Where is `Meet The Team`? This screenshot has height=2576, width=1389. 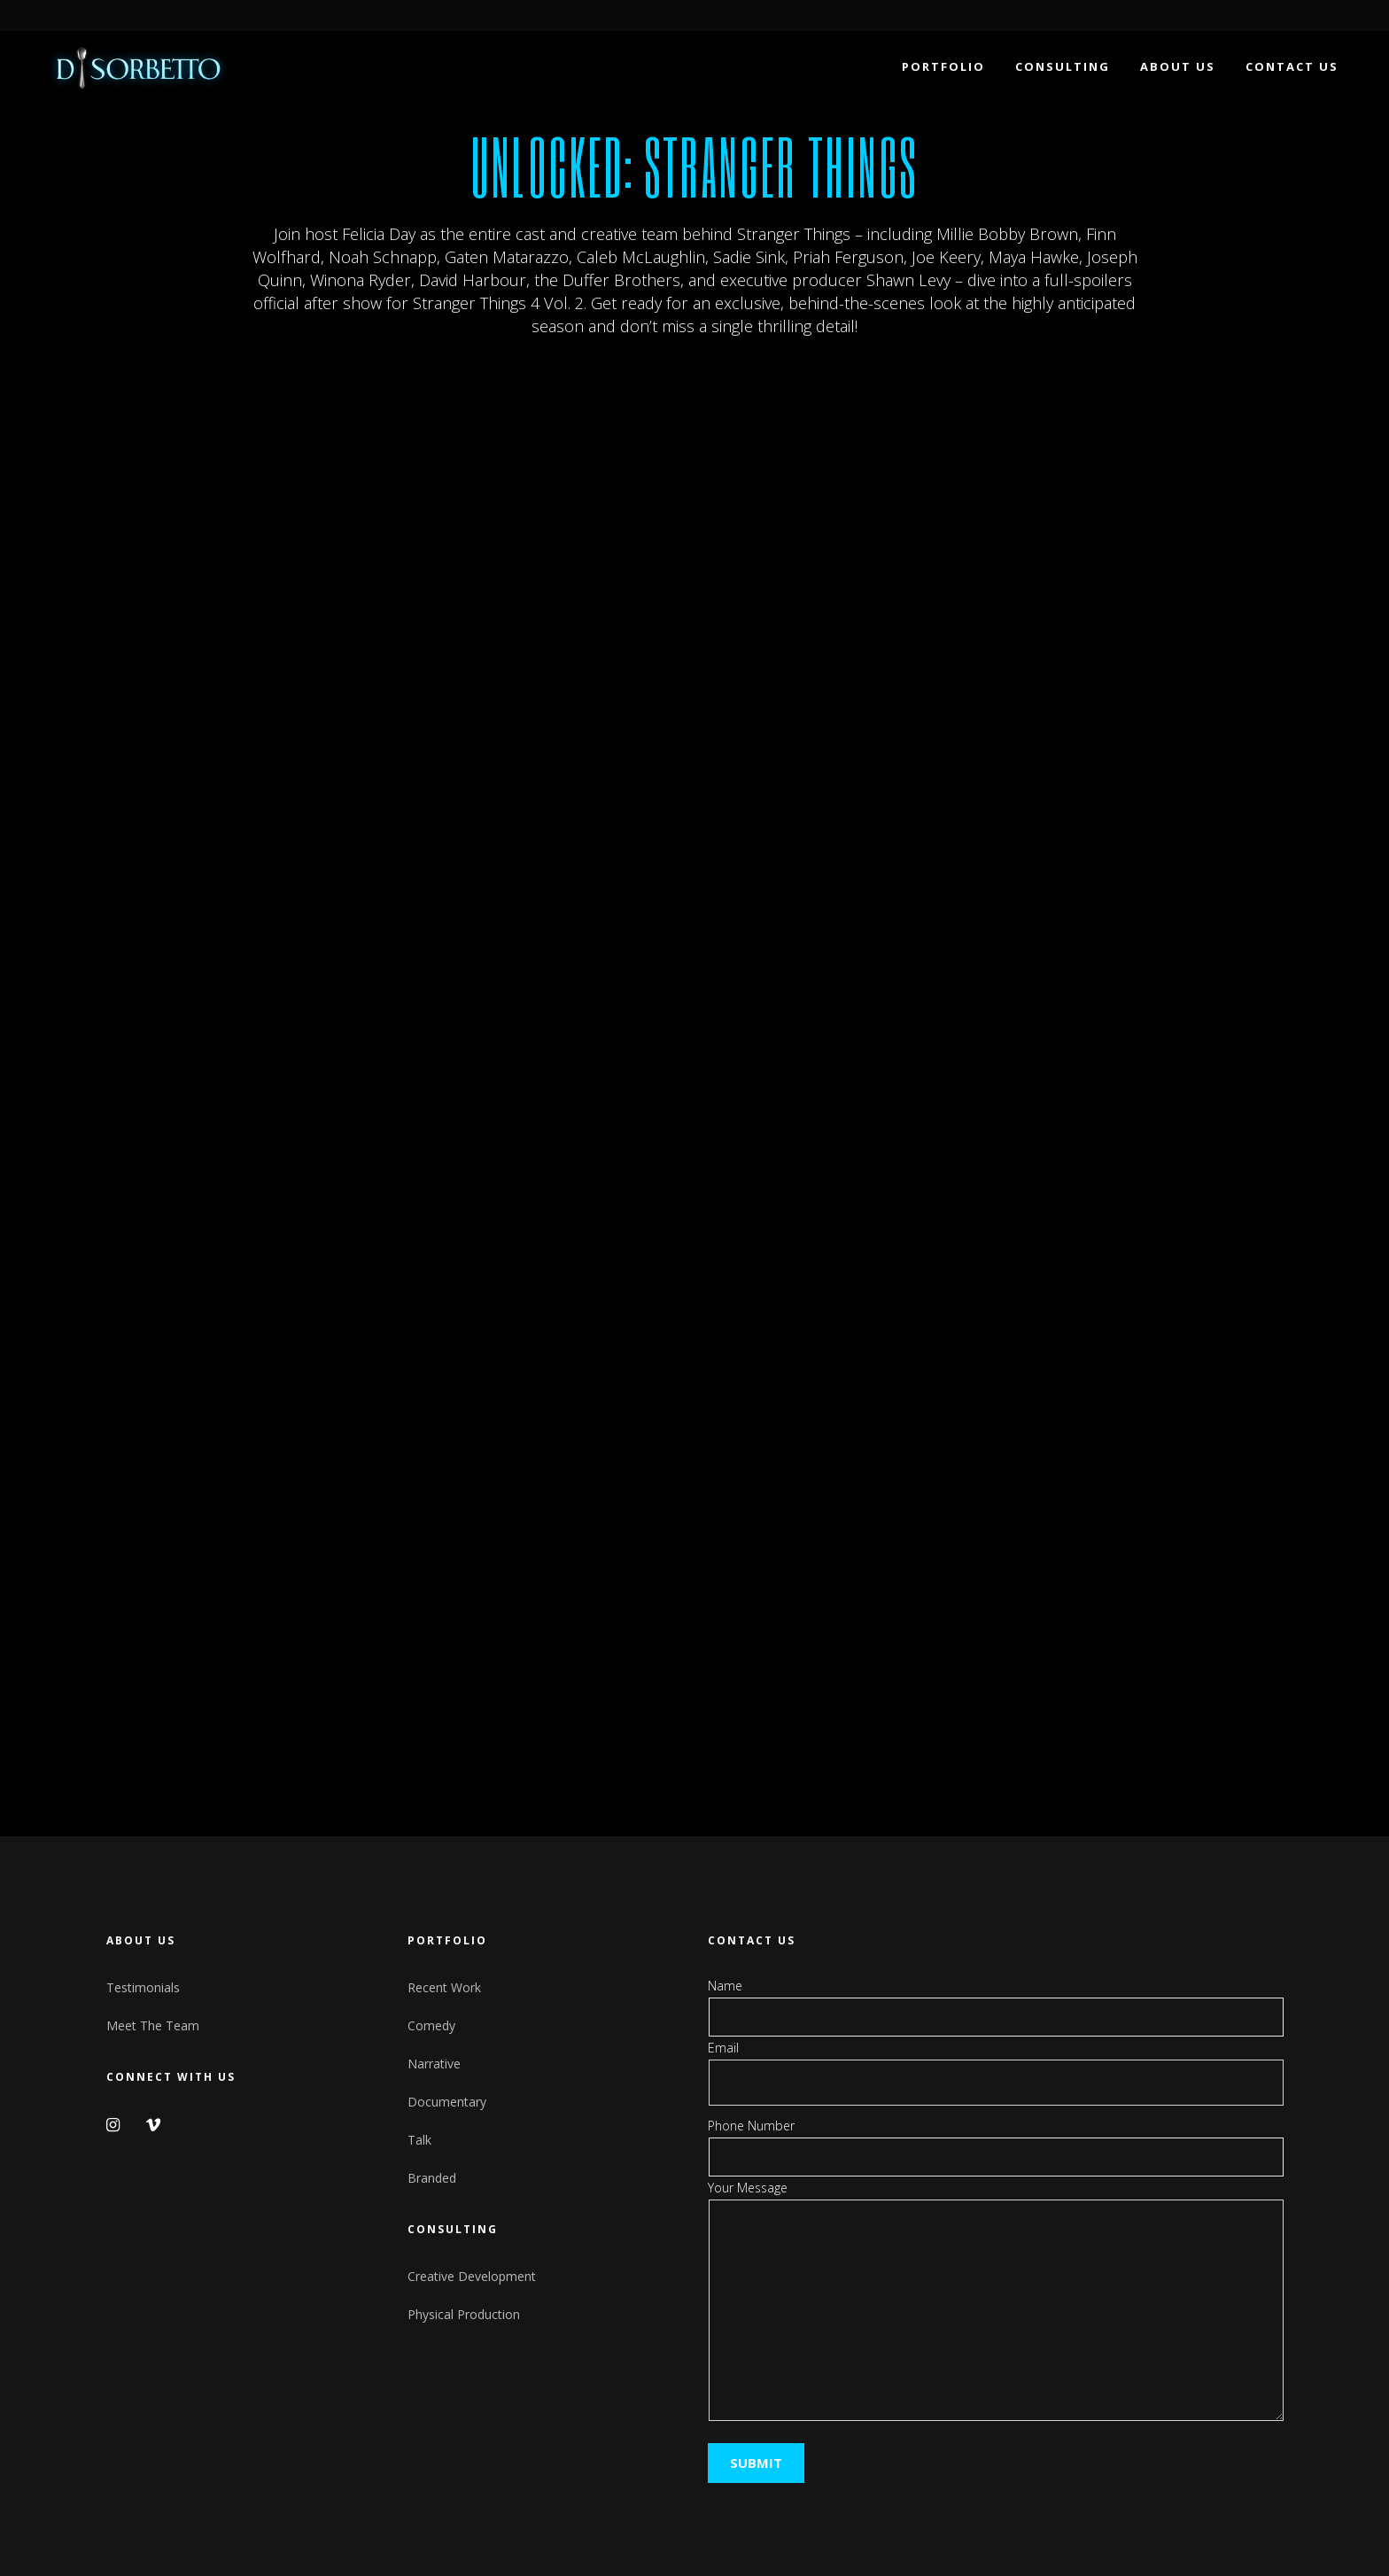 Meet The Team is located at coordinates (152, 2025).